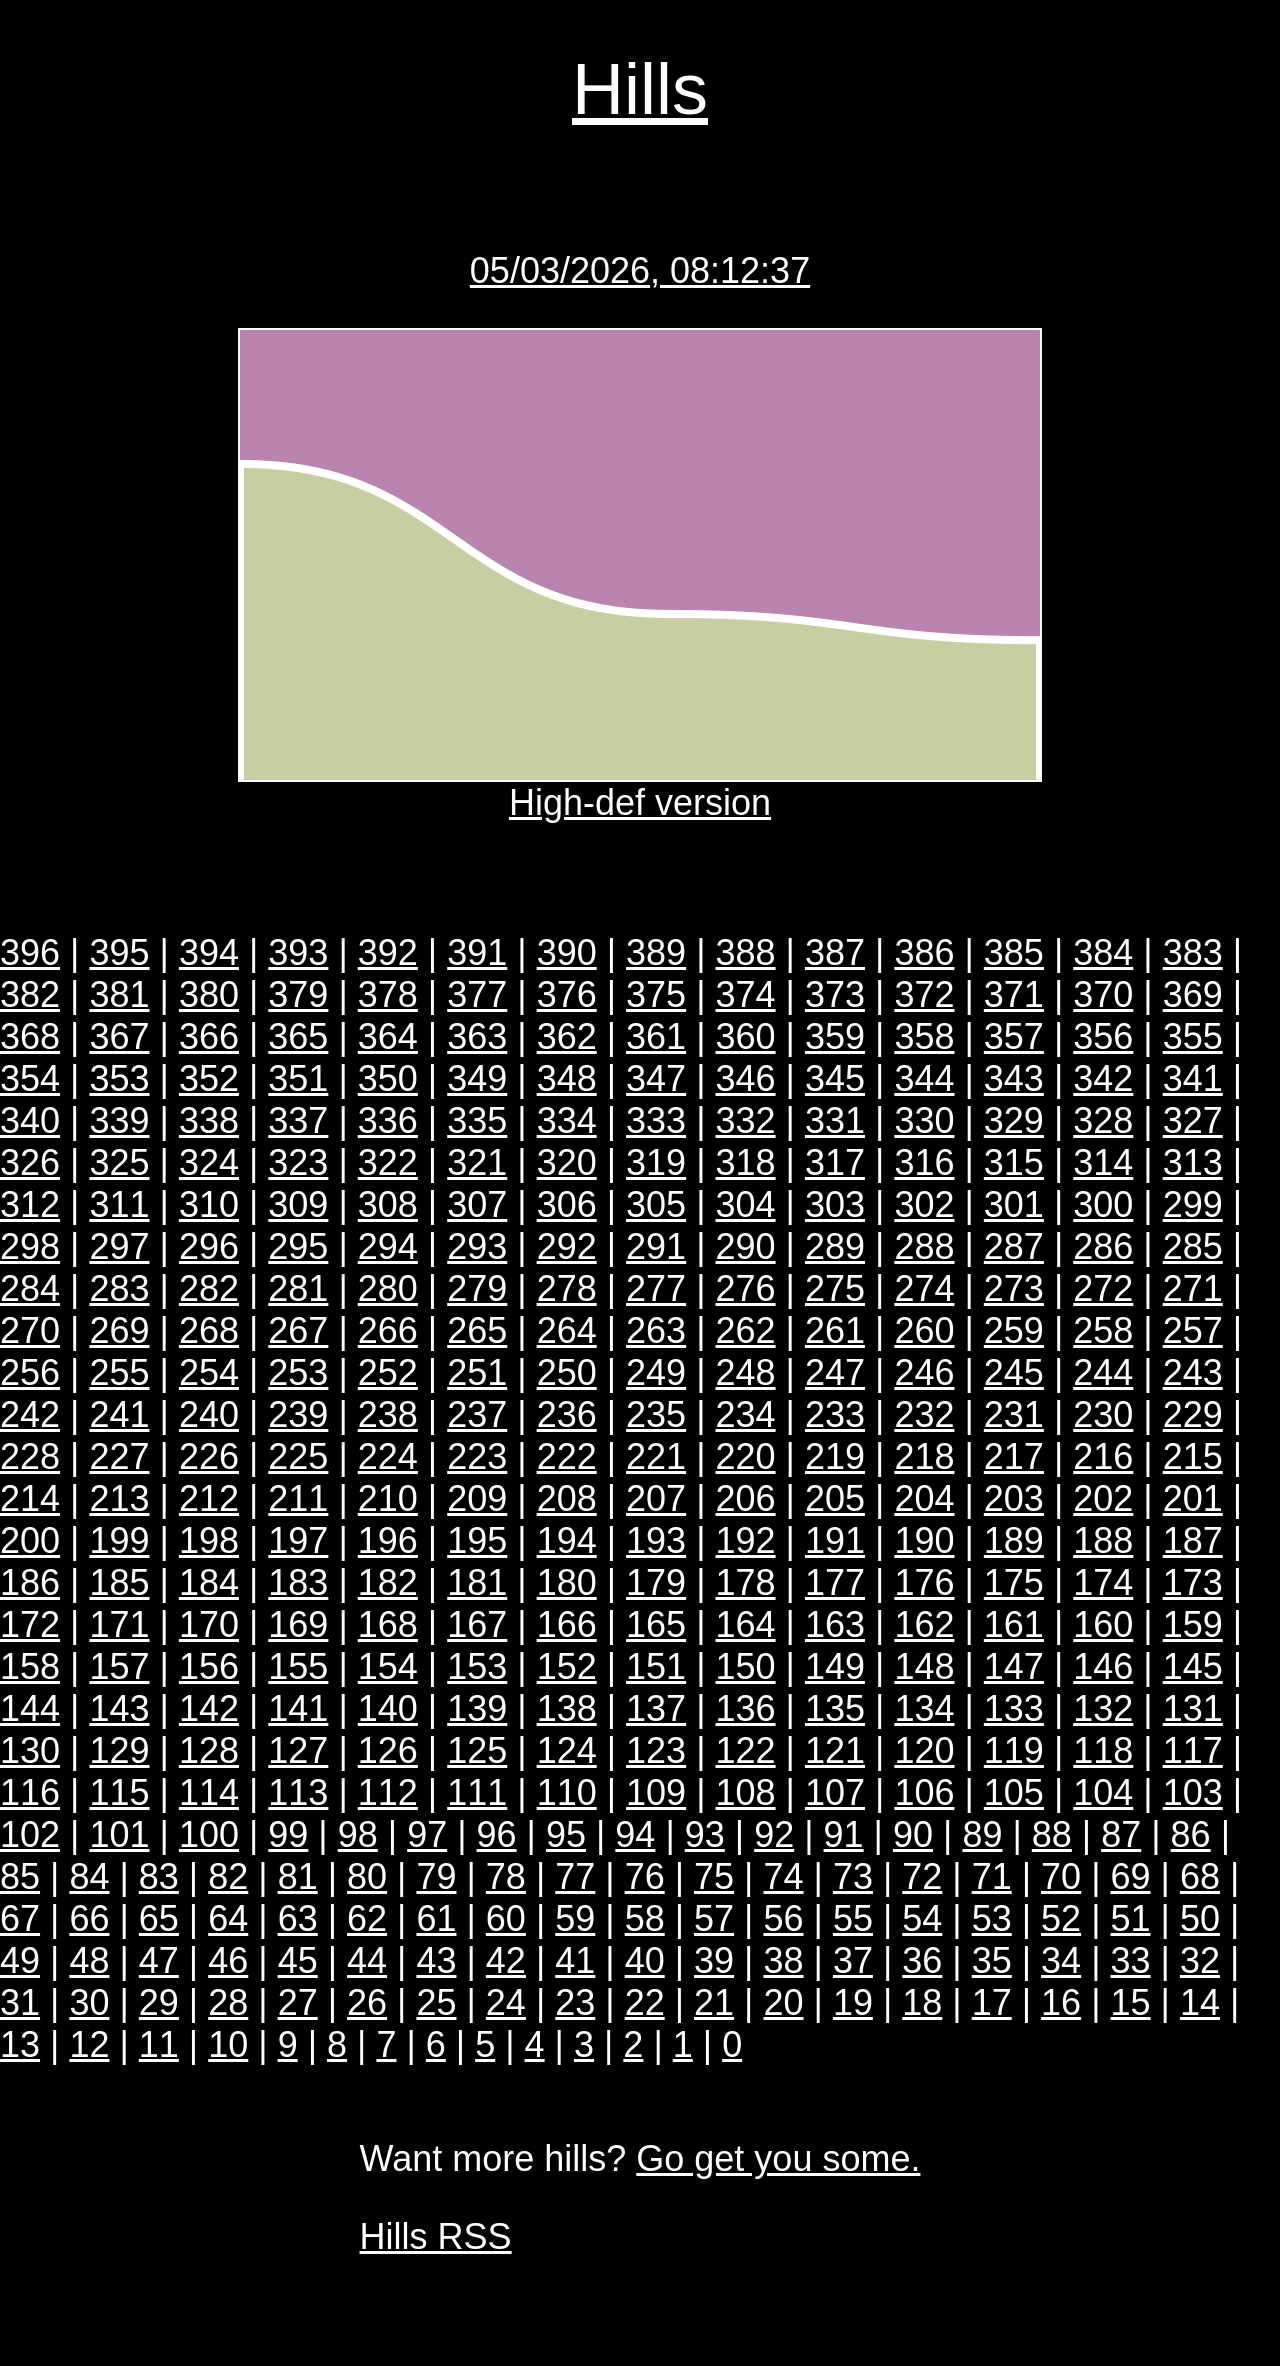 The width and height of the screenshot is (1280, 2366). What do you see at coordinates (778, 2158) in the screenshot?
I see `Go get you some.` at bounding box center [778, 2158].